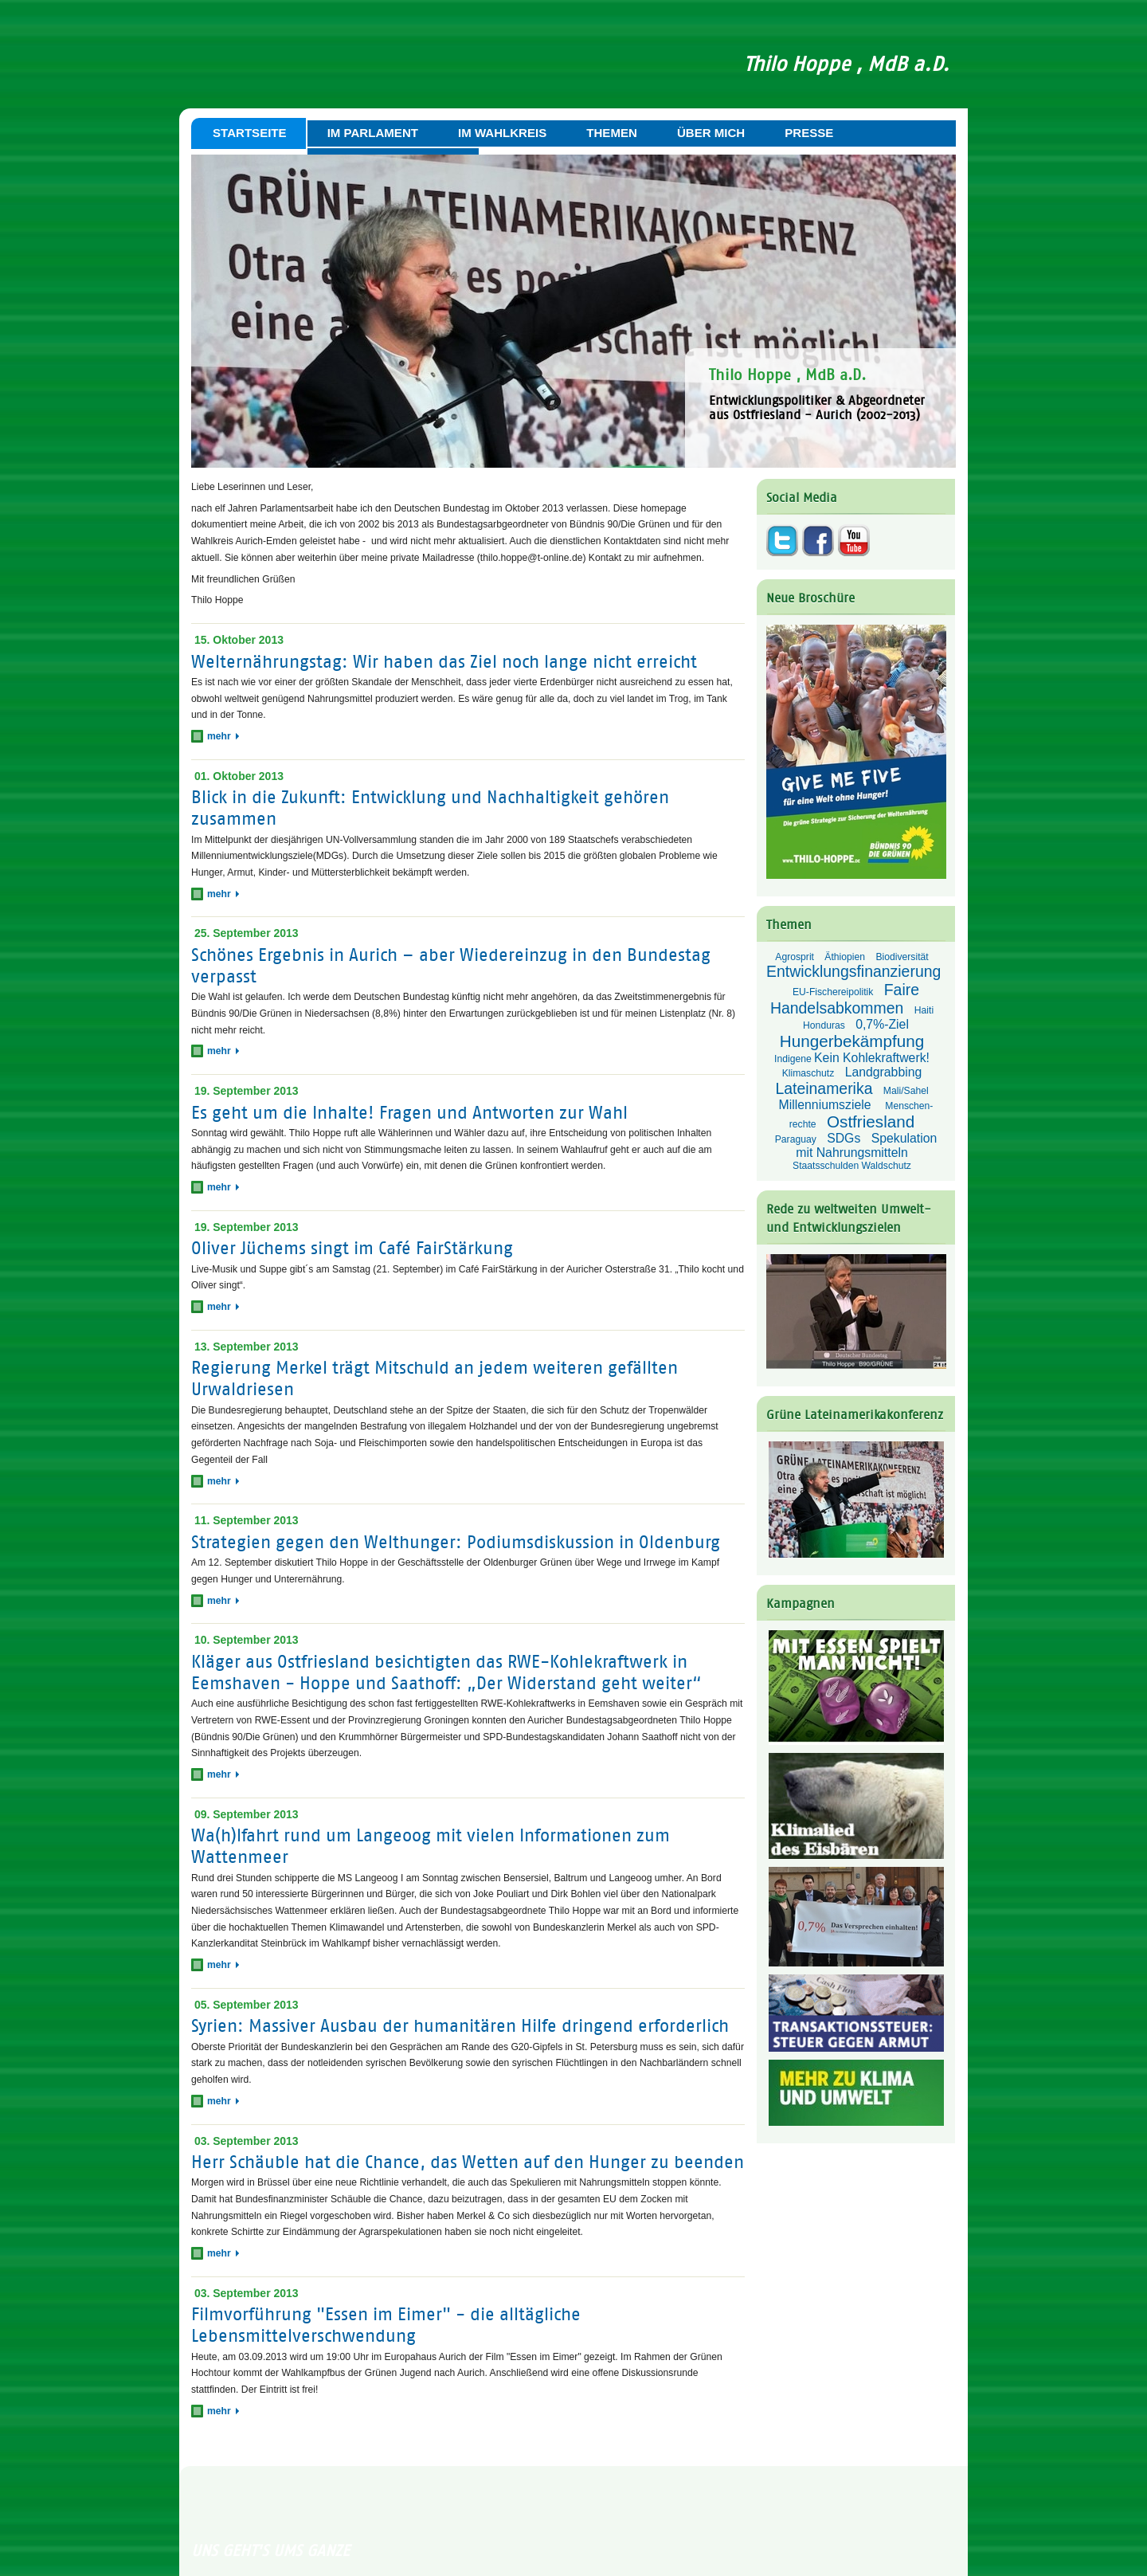 Image resolution: width=1147 pixels, height=2576 pixels. Describe the element at coordinates (794, 957) in the screenshot. I see `Agrosprit` at that location.